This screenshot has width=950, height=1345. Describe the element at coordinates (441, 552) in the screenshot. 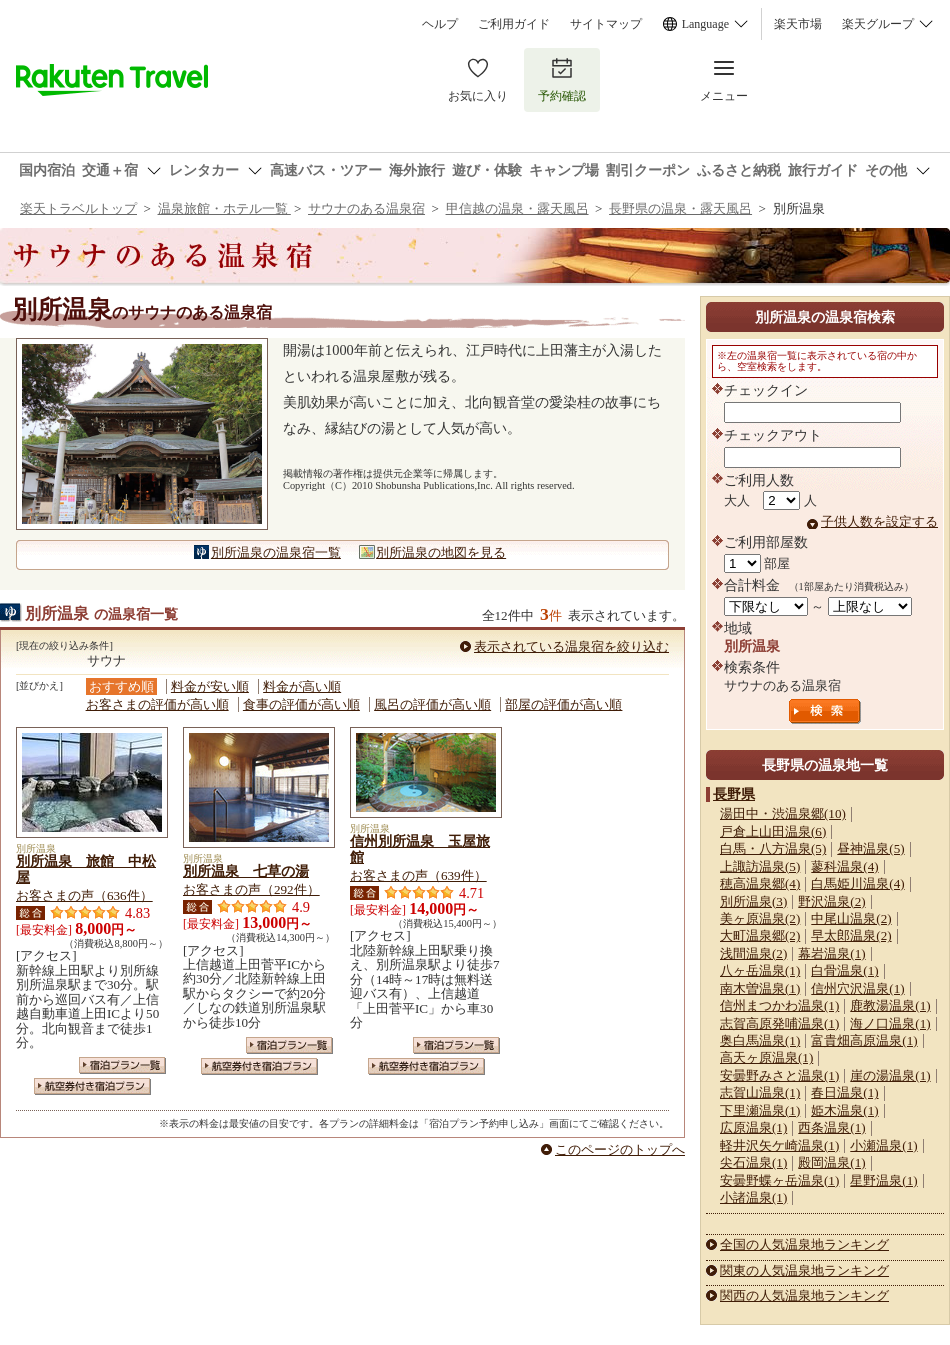

I see `別所温泉の地図を見る` at that location.